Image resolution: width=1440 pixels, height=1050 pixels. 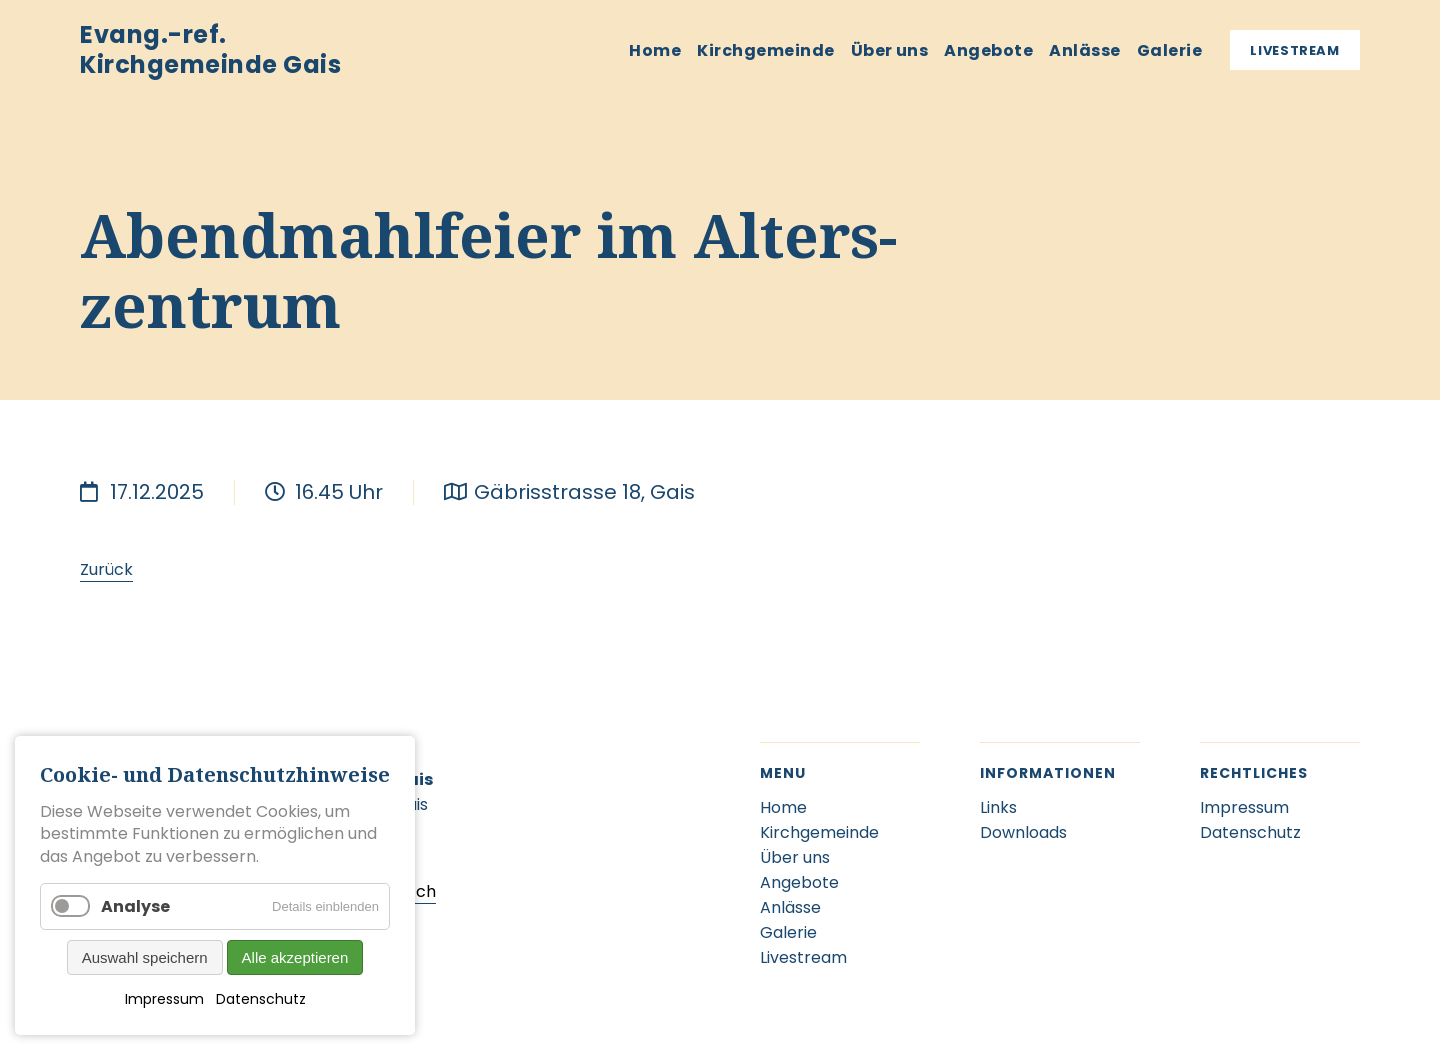 What do you see at coordinates (261, 999) in the screenshot?
I see `Datenschutz` at bounding box center [261, 999].